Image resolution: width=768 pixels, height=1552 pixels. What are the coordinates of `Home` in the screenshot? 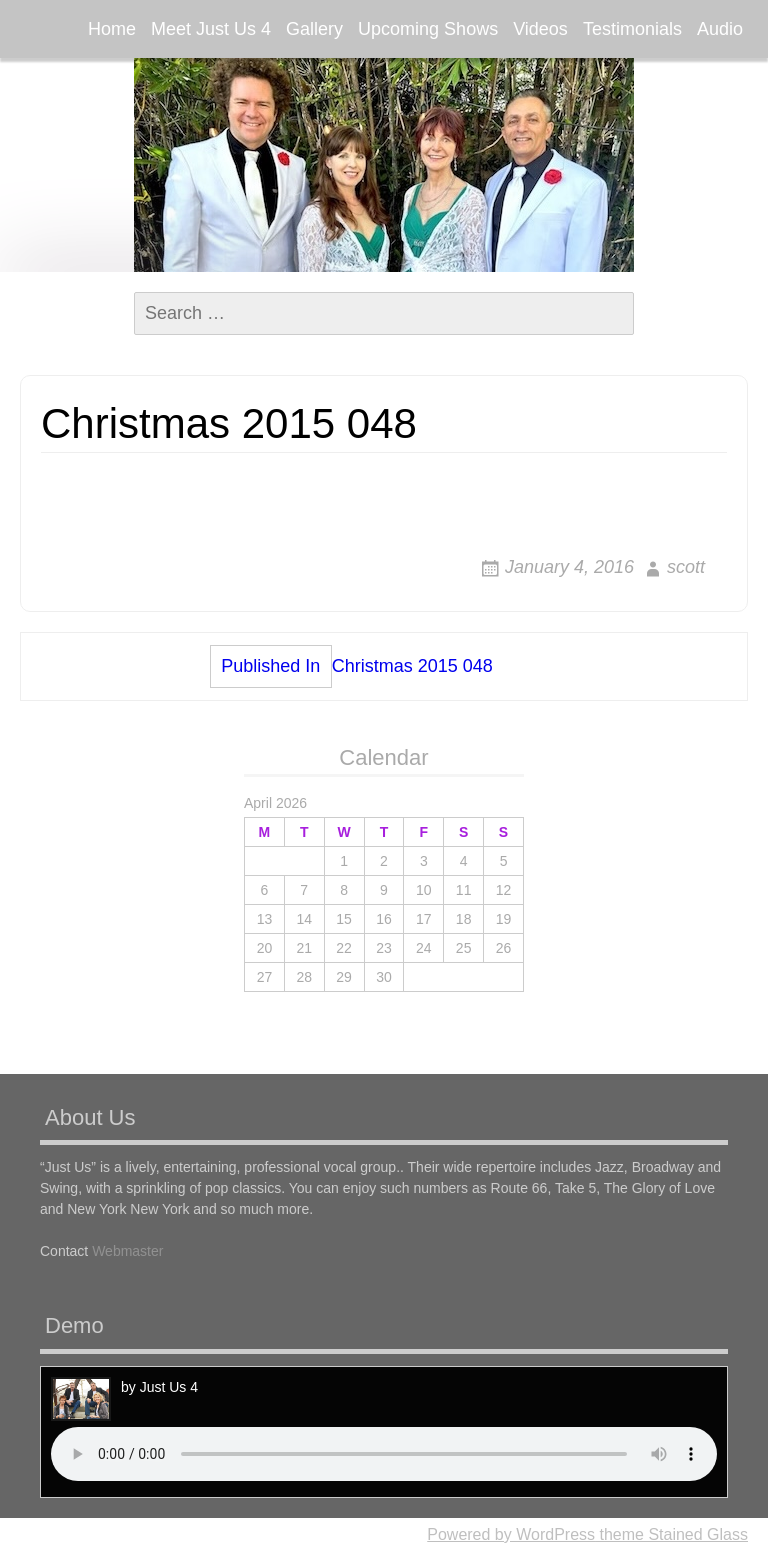 It's located at (112, 29).